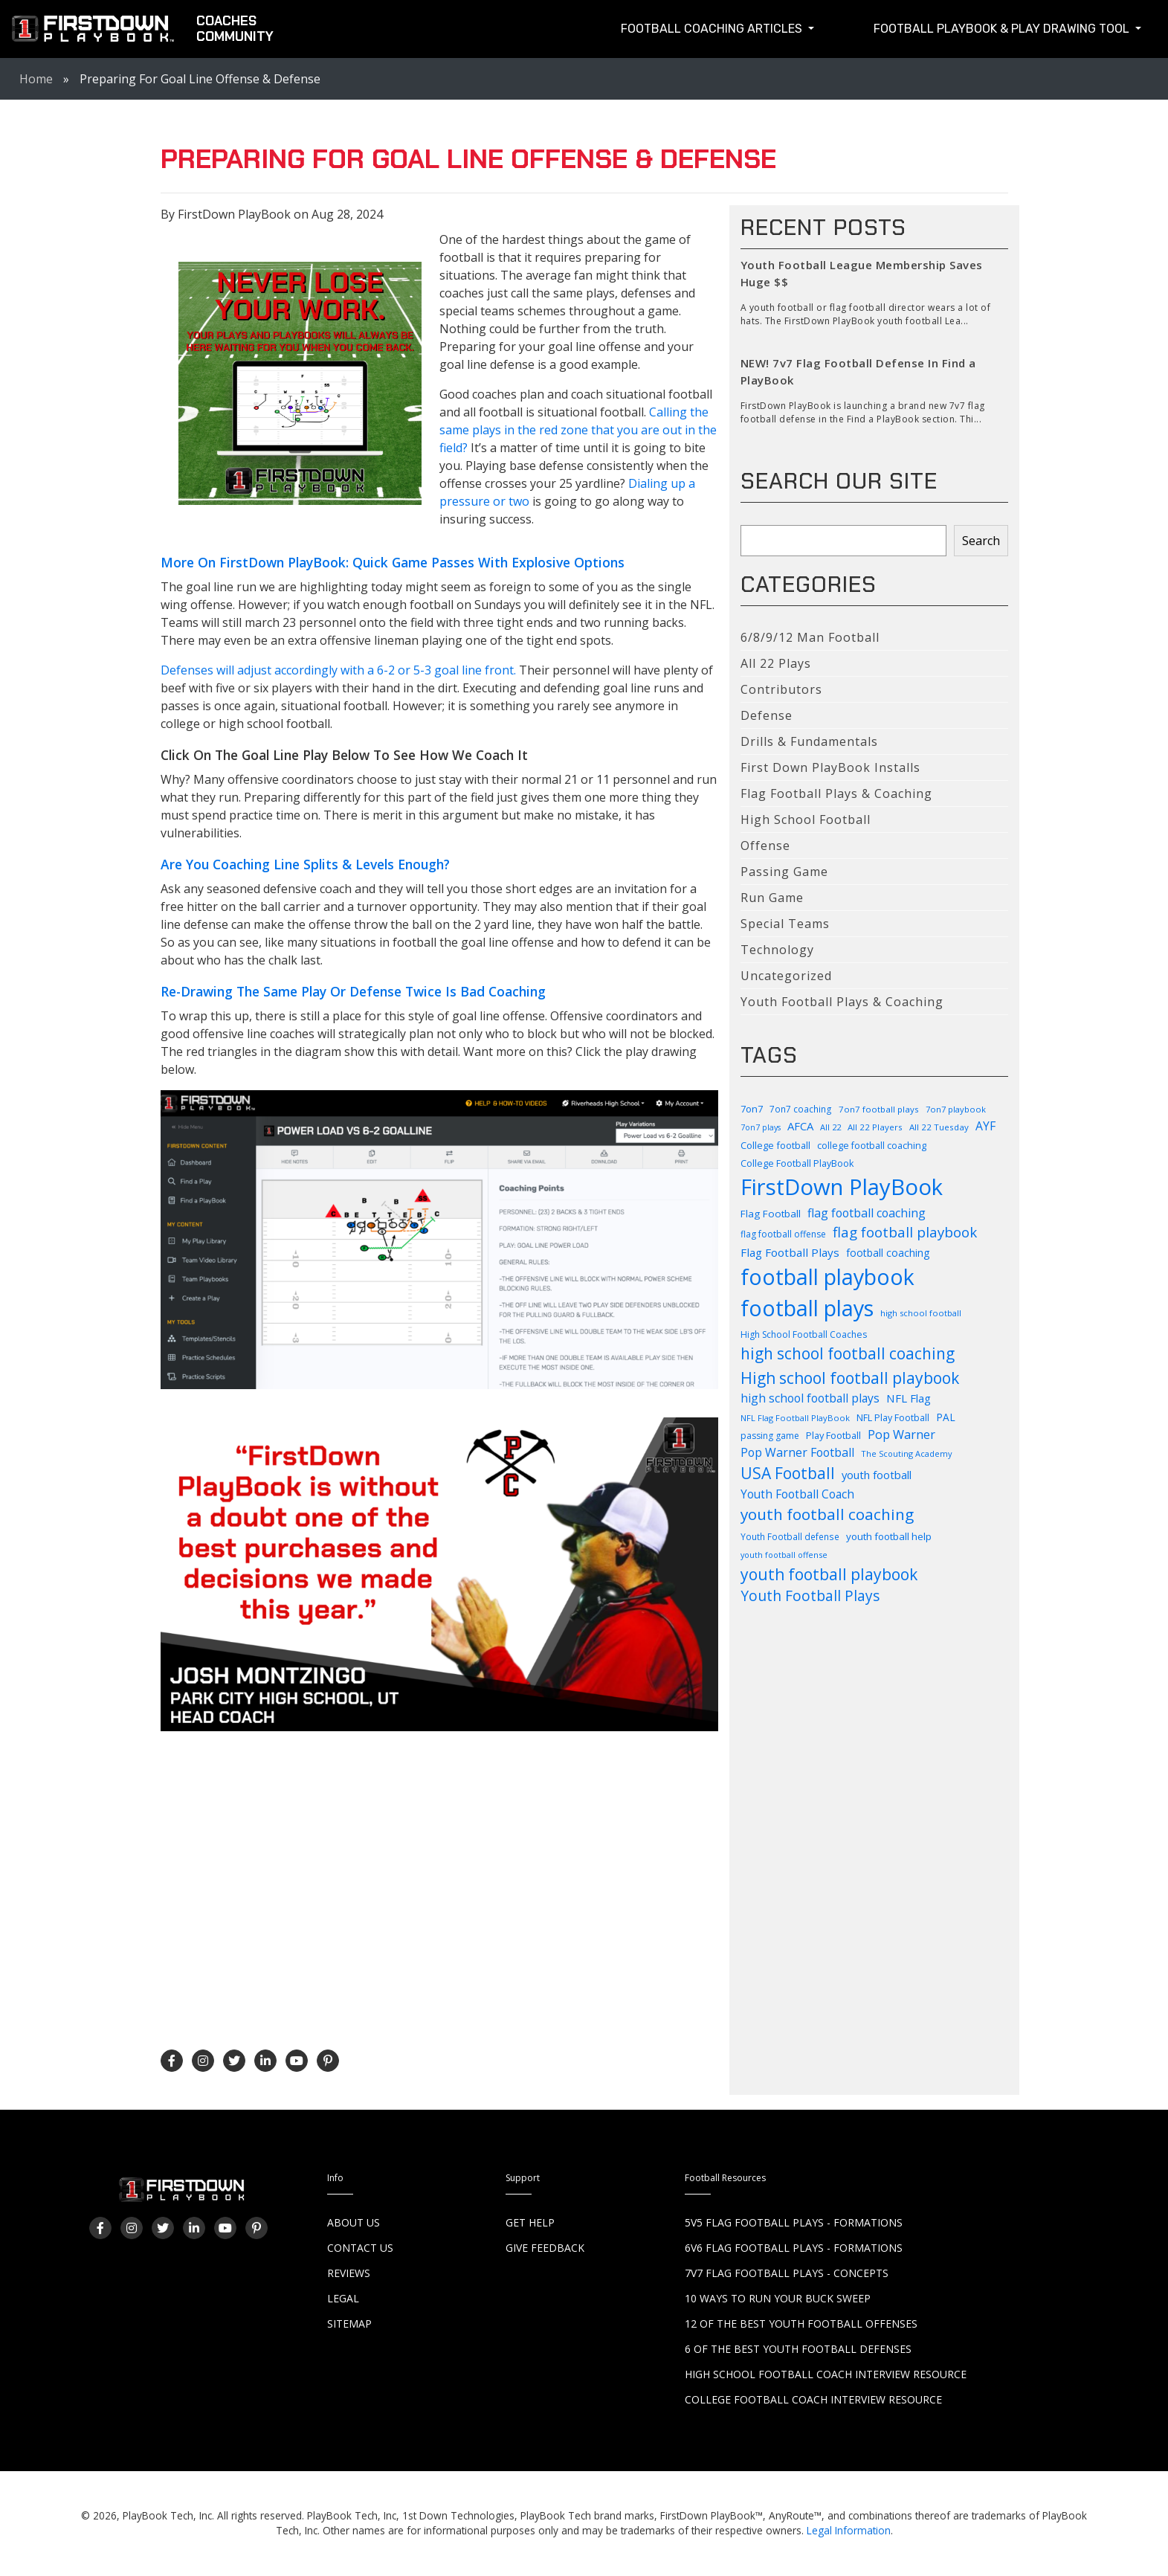 The height and width of the screenshot is (2576, 1168). I want to click on Pop Warner Football [Pop Warner Football (158 items)], so click(797, 1452).